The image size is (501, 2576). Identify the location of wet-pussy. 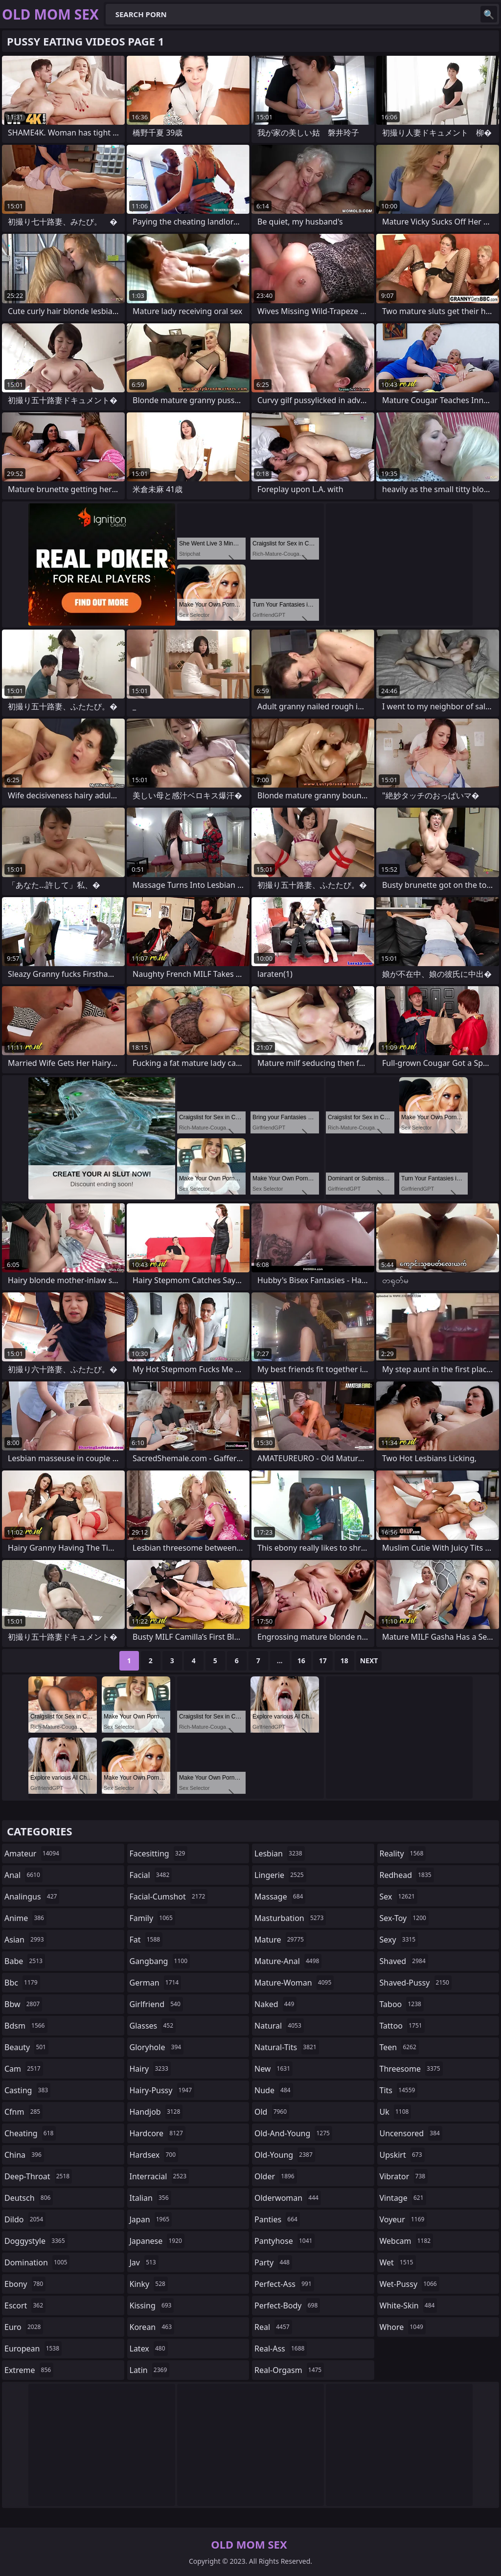
(409, 2284).